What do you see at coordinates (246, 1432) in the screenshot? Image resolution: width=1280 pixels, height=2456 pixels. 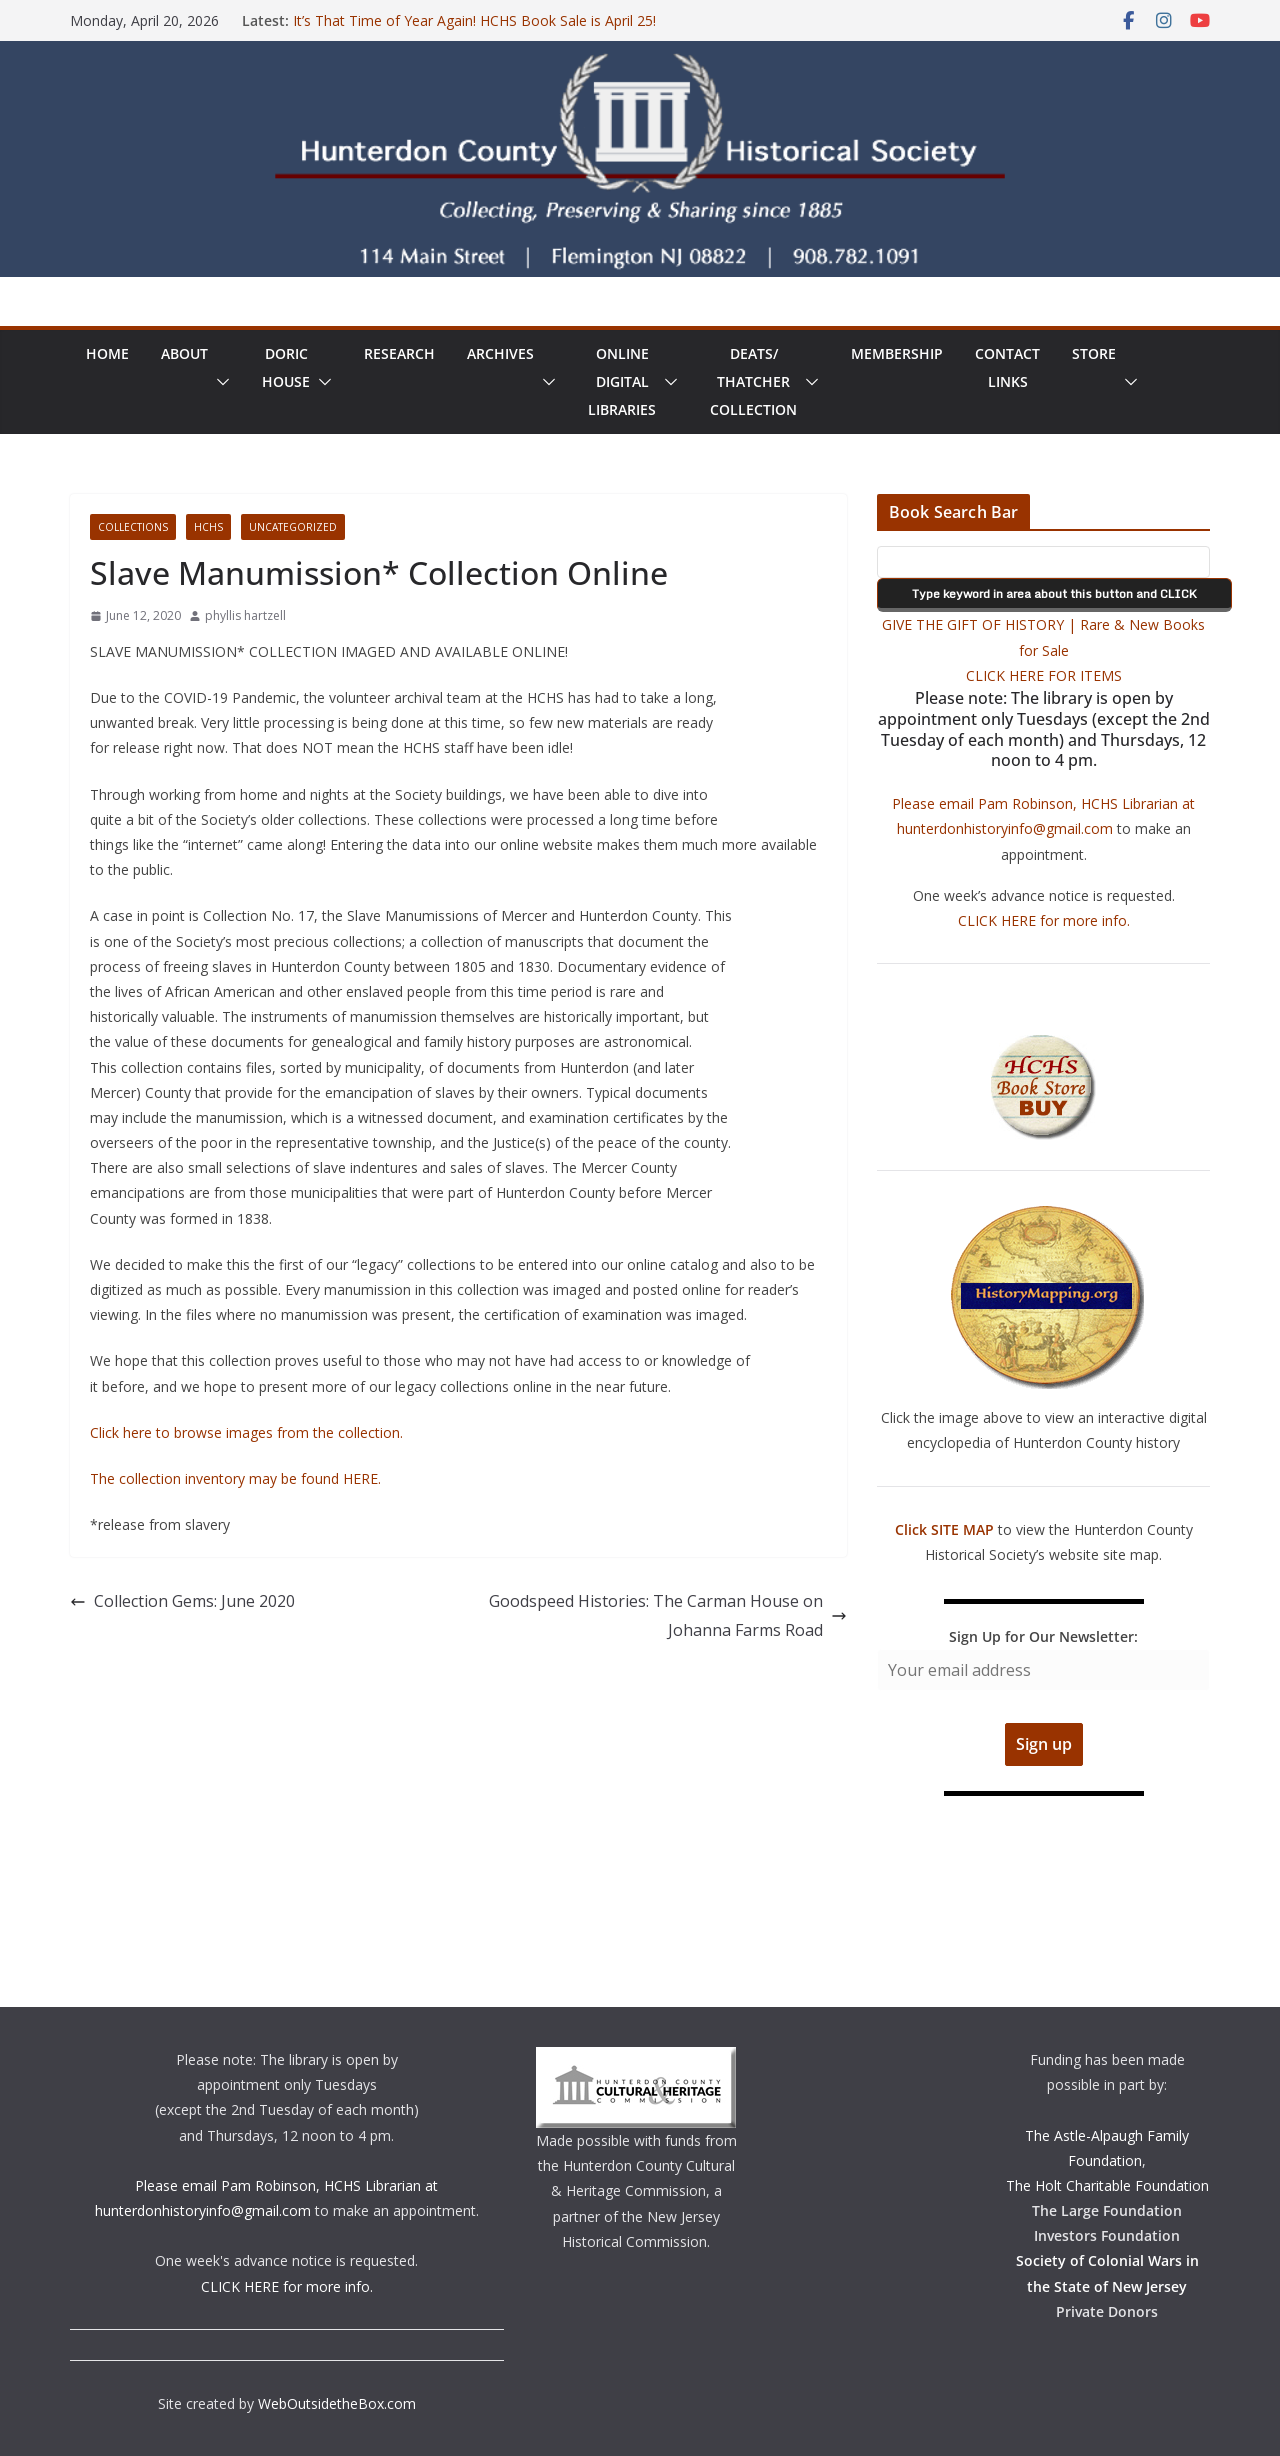 I see `Click here to browse images from the collection.` at bounding box center [246, 1432].